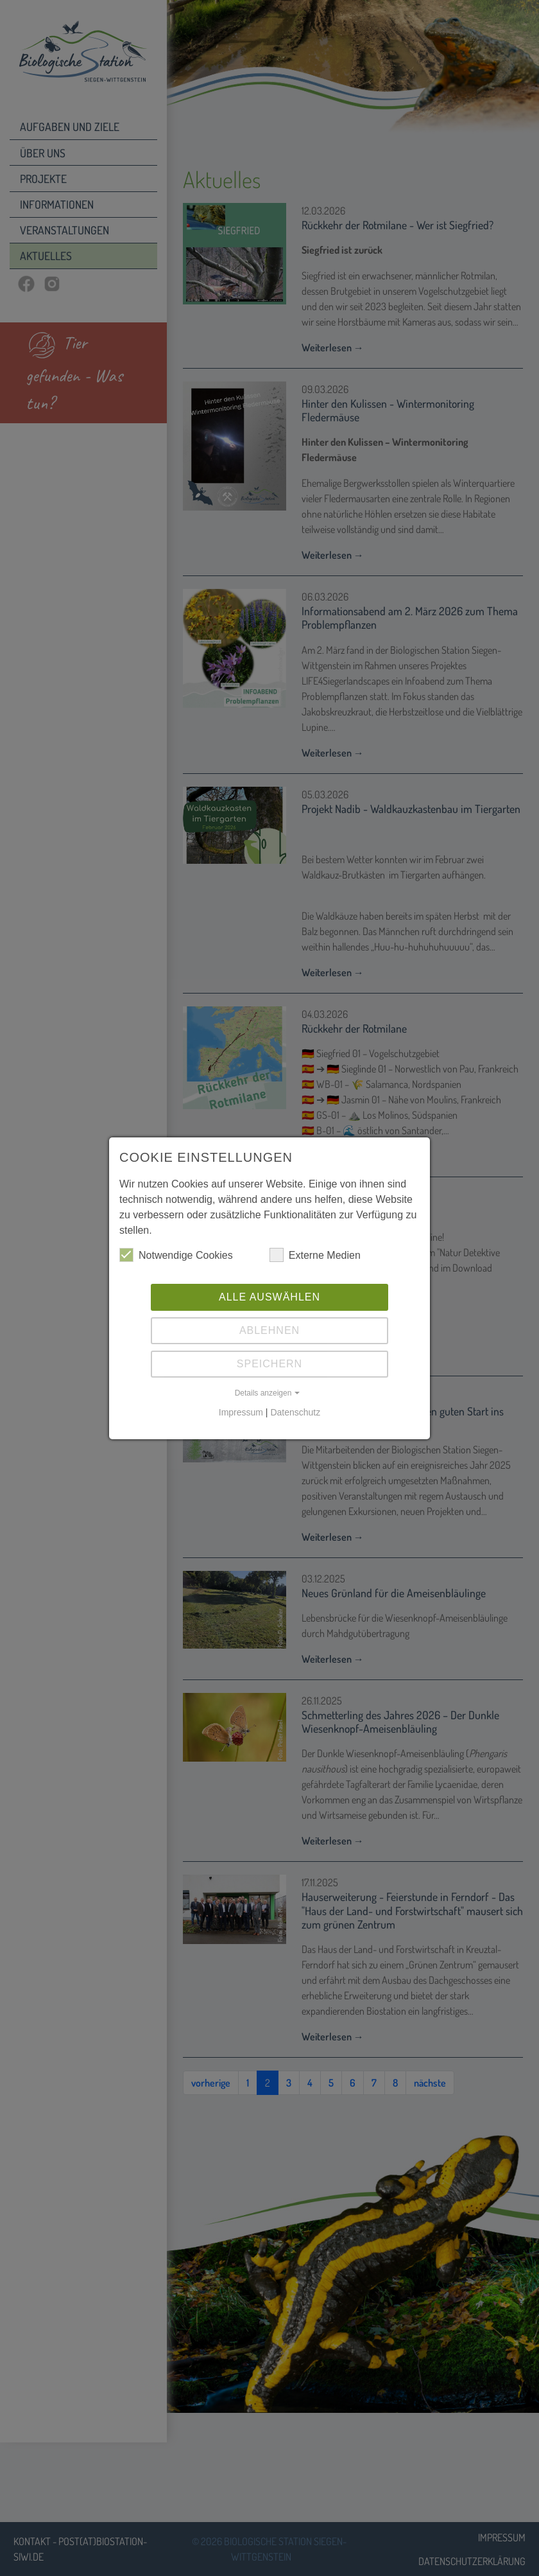 Image resolution: width=539 pixels, height=2576 pixels. Describe the element at coordinates (315, 1255) in the screenshot. I see `Externe Medien` at that location.